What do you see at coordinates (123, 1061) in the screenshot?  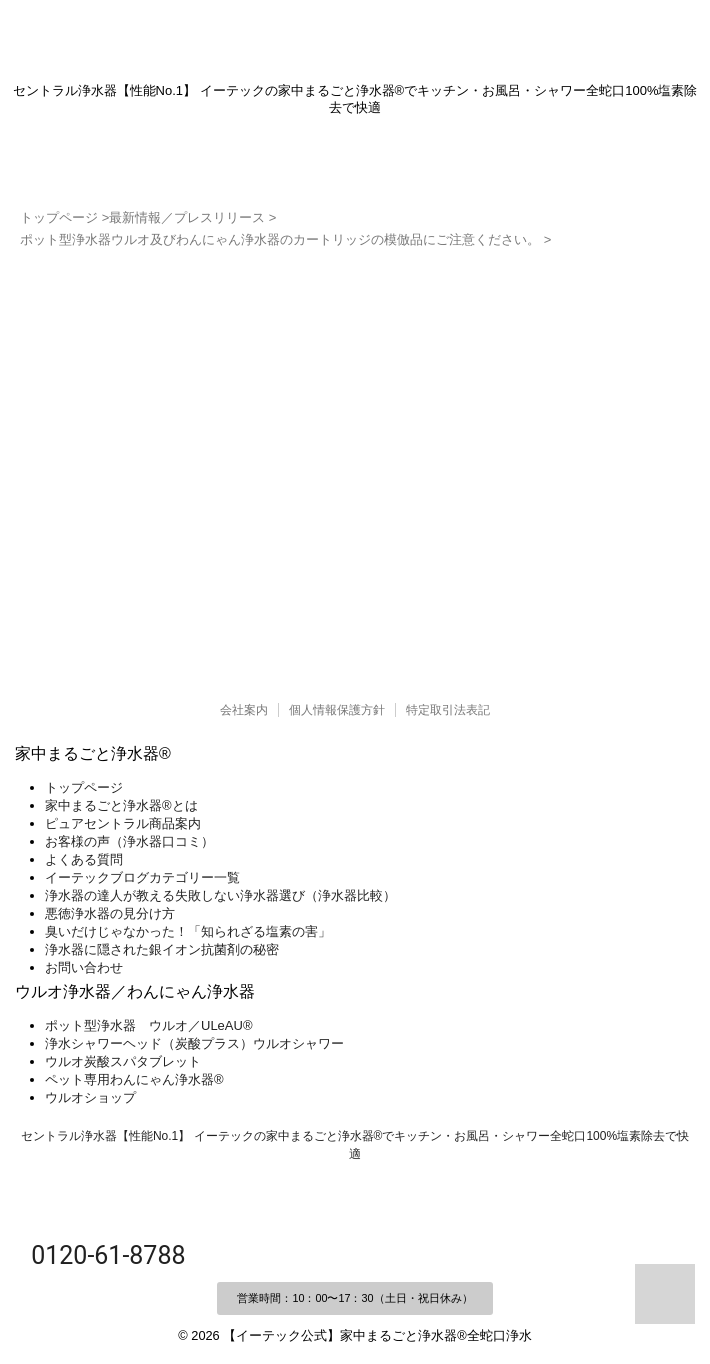 I see `ウルオ炭酸スパタブレット` at bounding box center [123, 1061].